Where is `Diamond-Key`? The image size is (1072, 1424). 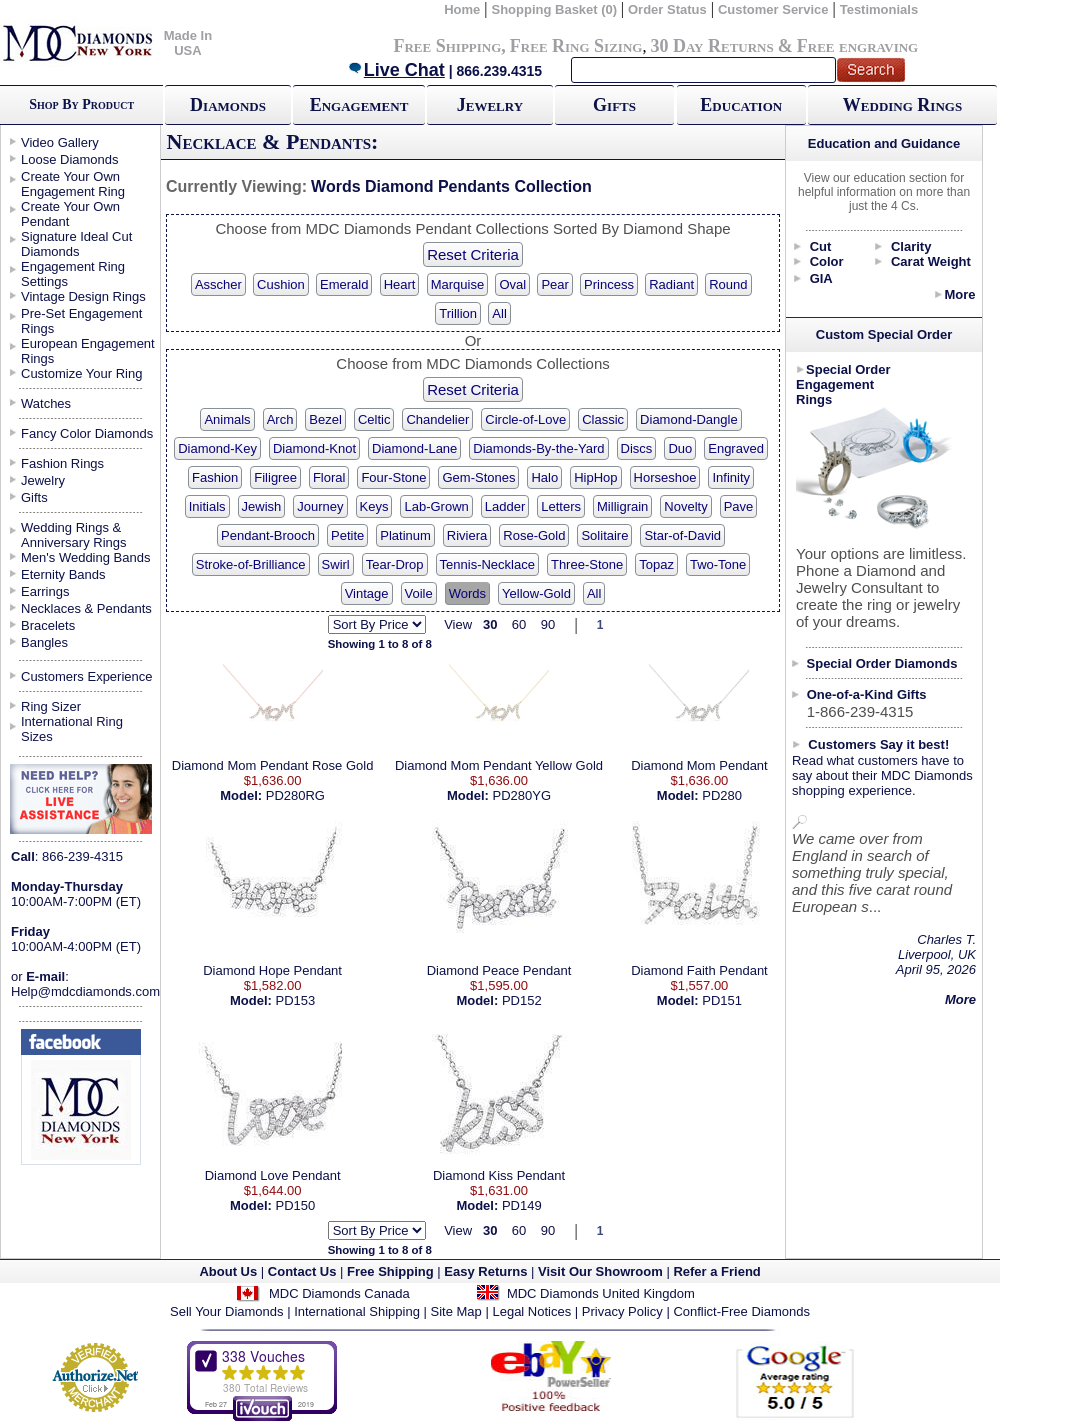 Diamond-Key is located at coordinates (217, 448).